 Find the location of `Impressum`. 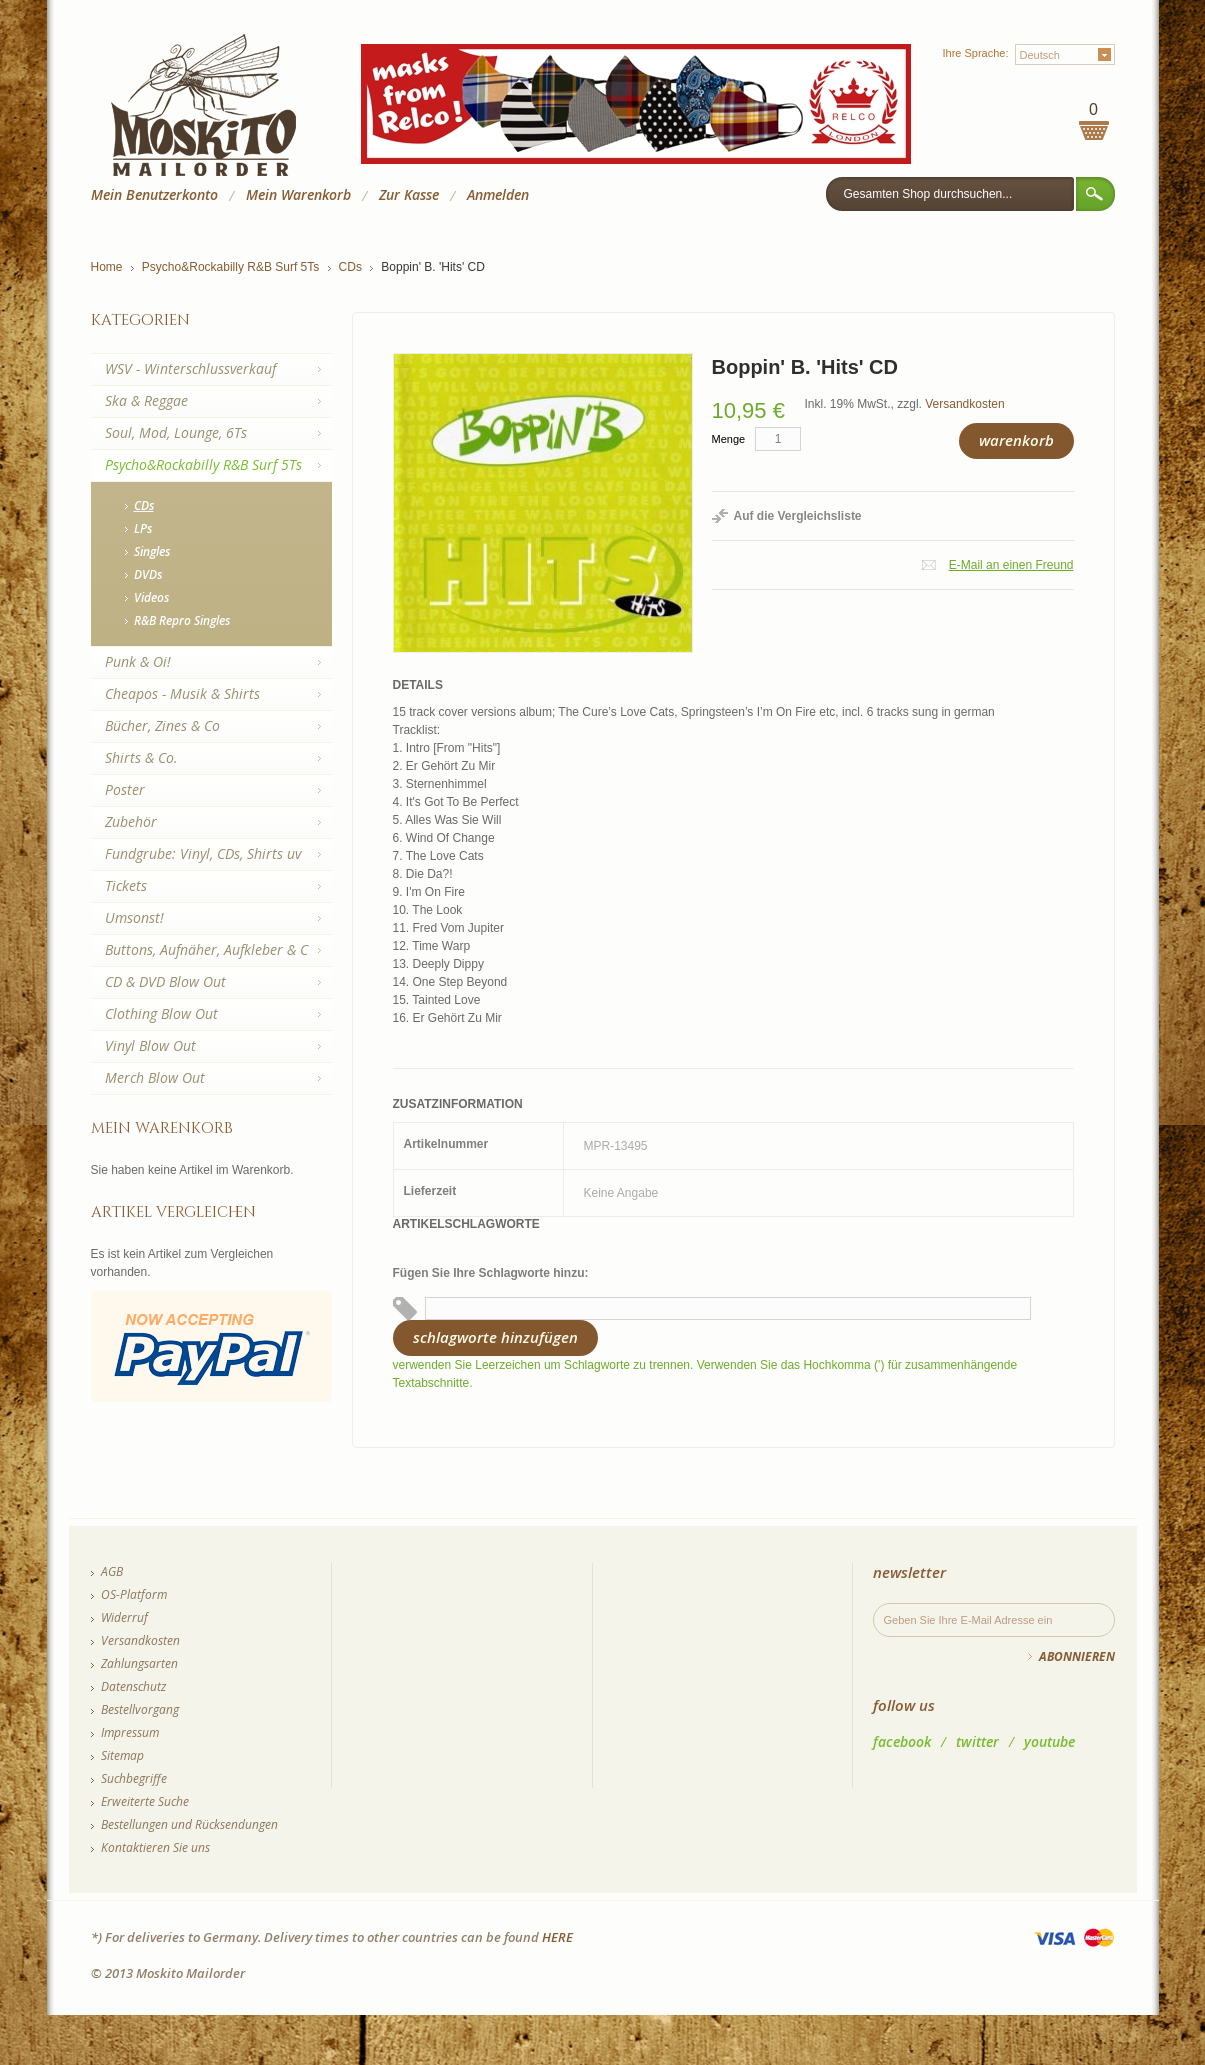

Impressum is located at coordinates (130, 1732).